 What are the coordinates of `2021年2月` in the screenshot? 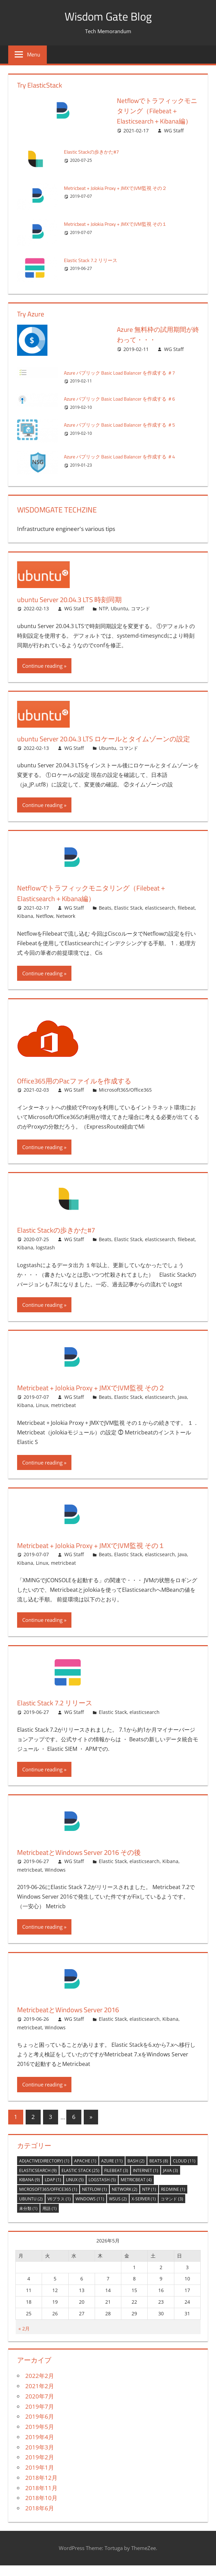 It's located at (39, 2397).